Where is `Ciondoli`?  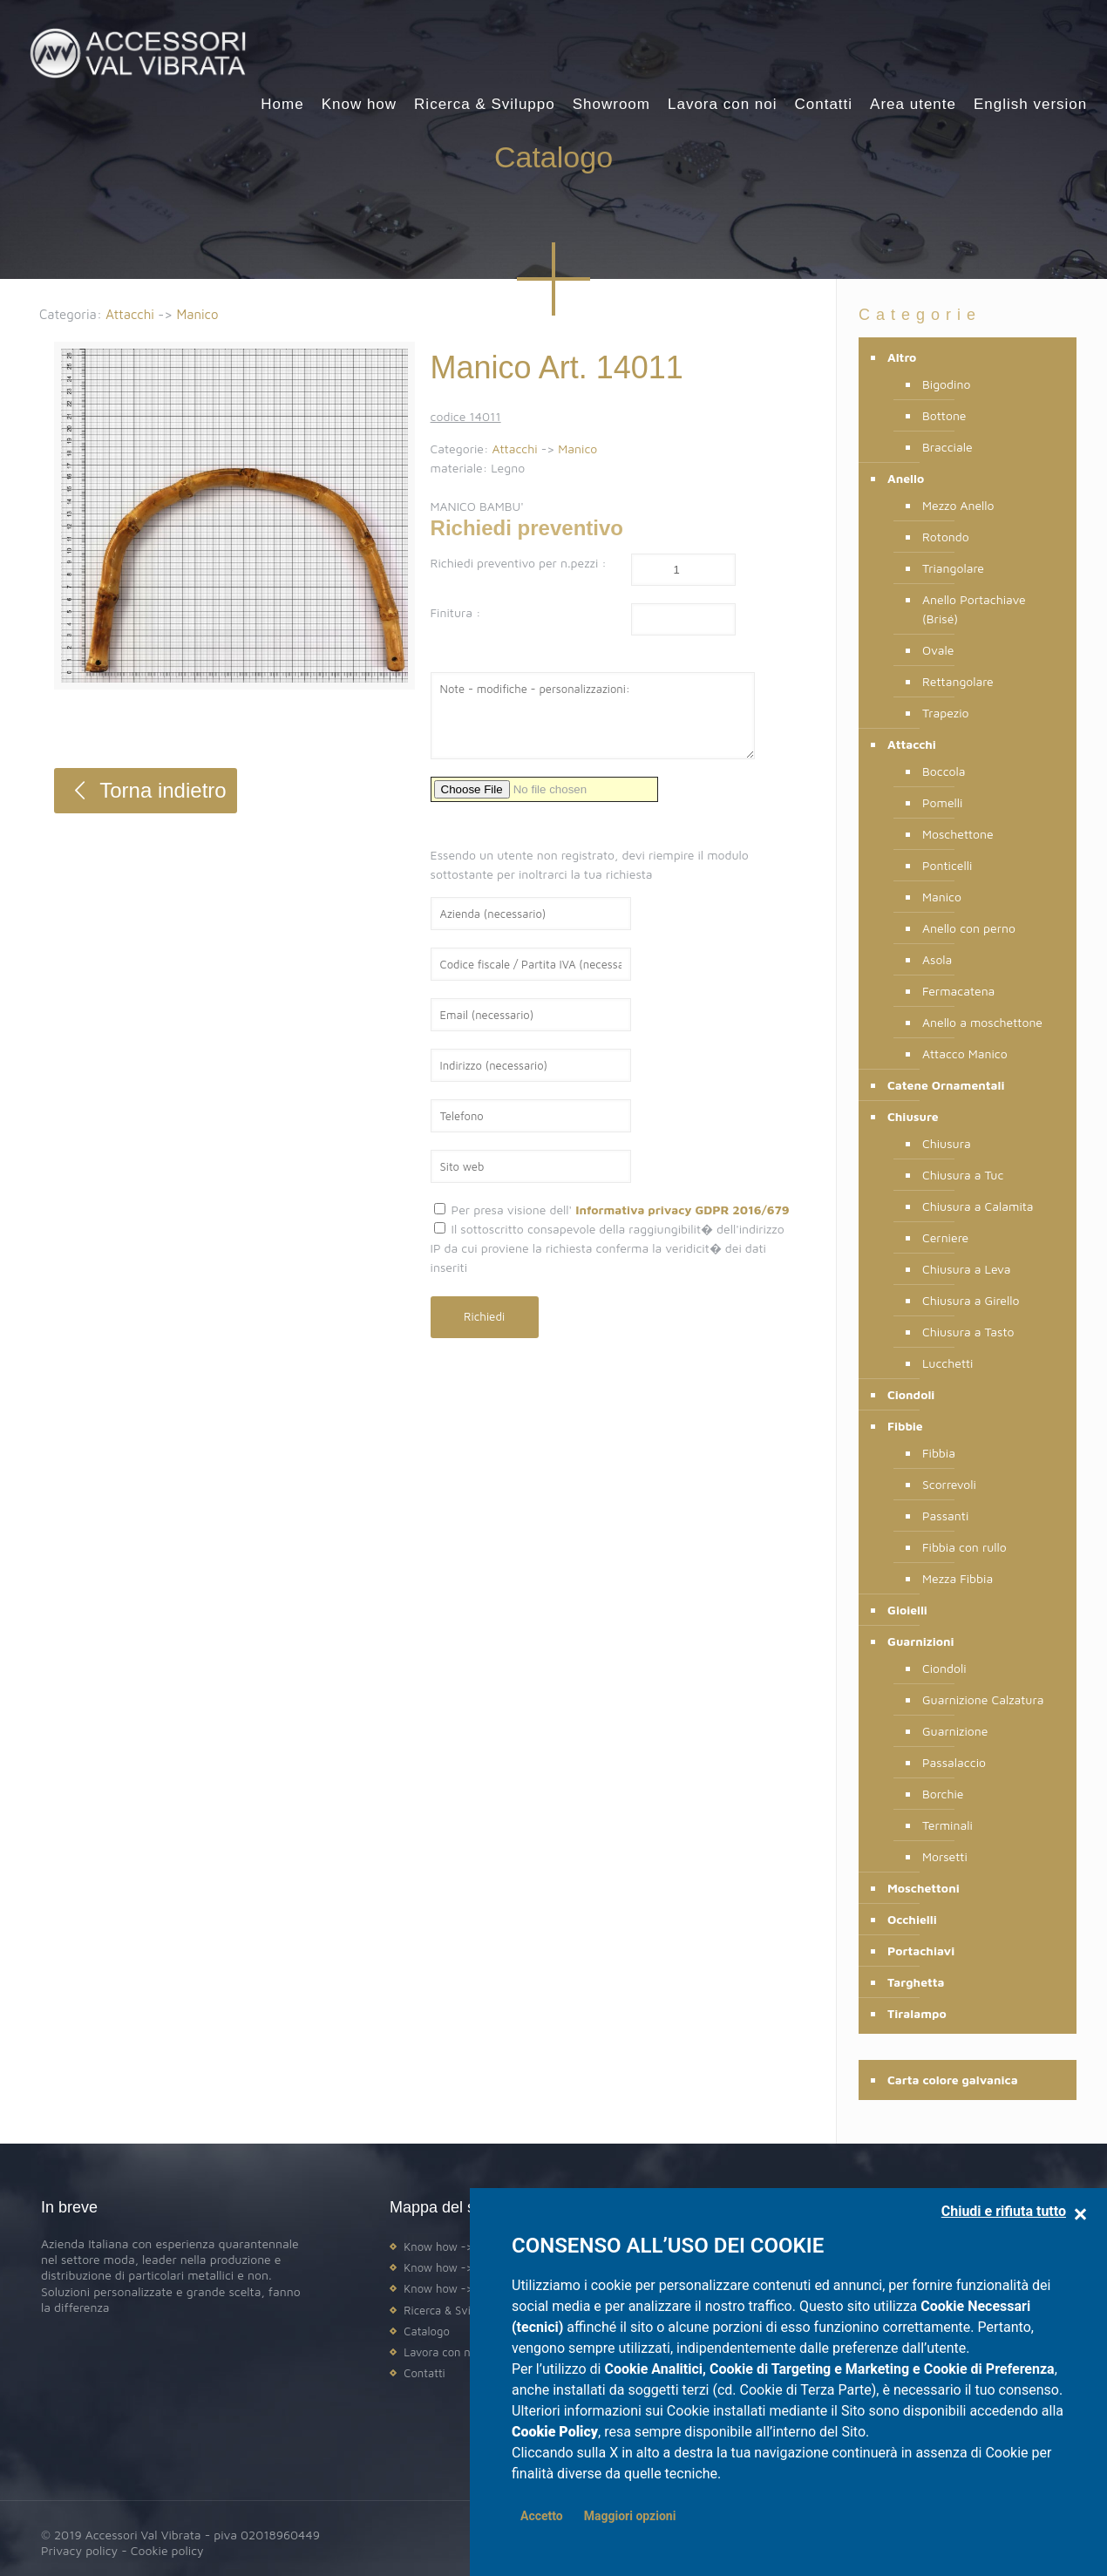 Ciondoli is located at coordinates (944, 1668).